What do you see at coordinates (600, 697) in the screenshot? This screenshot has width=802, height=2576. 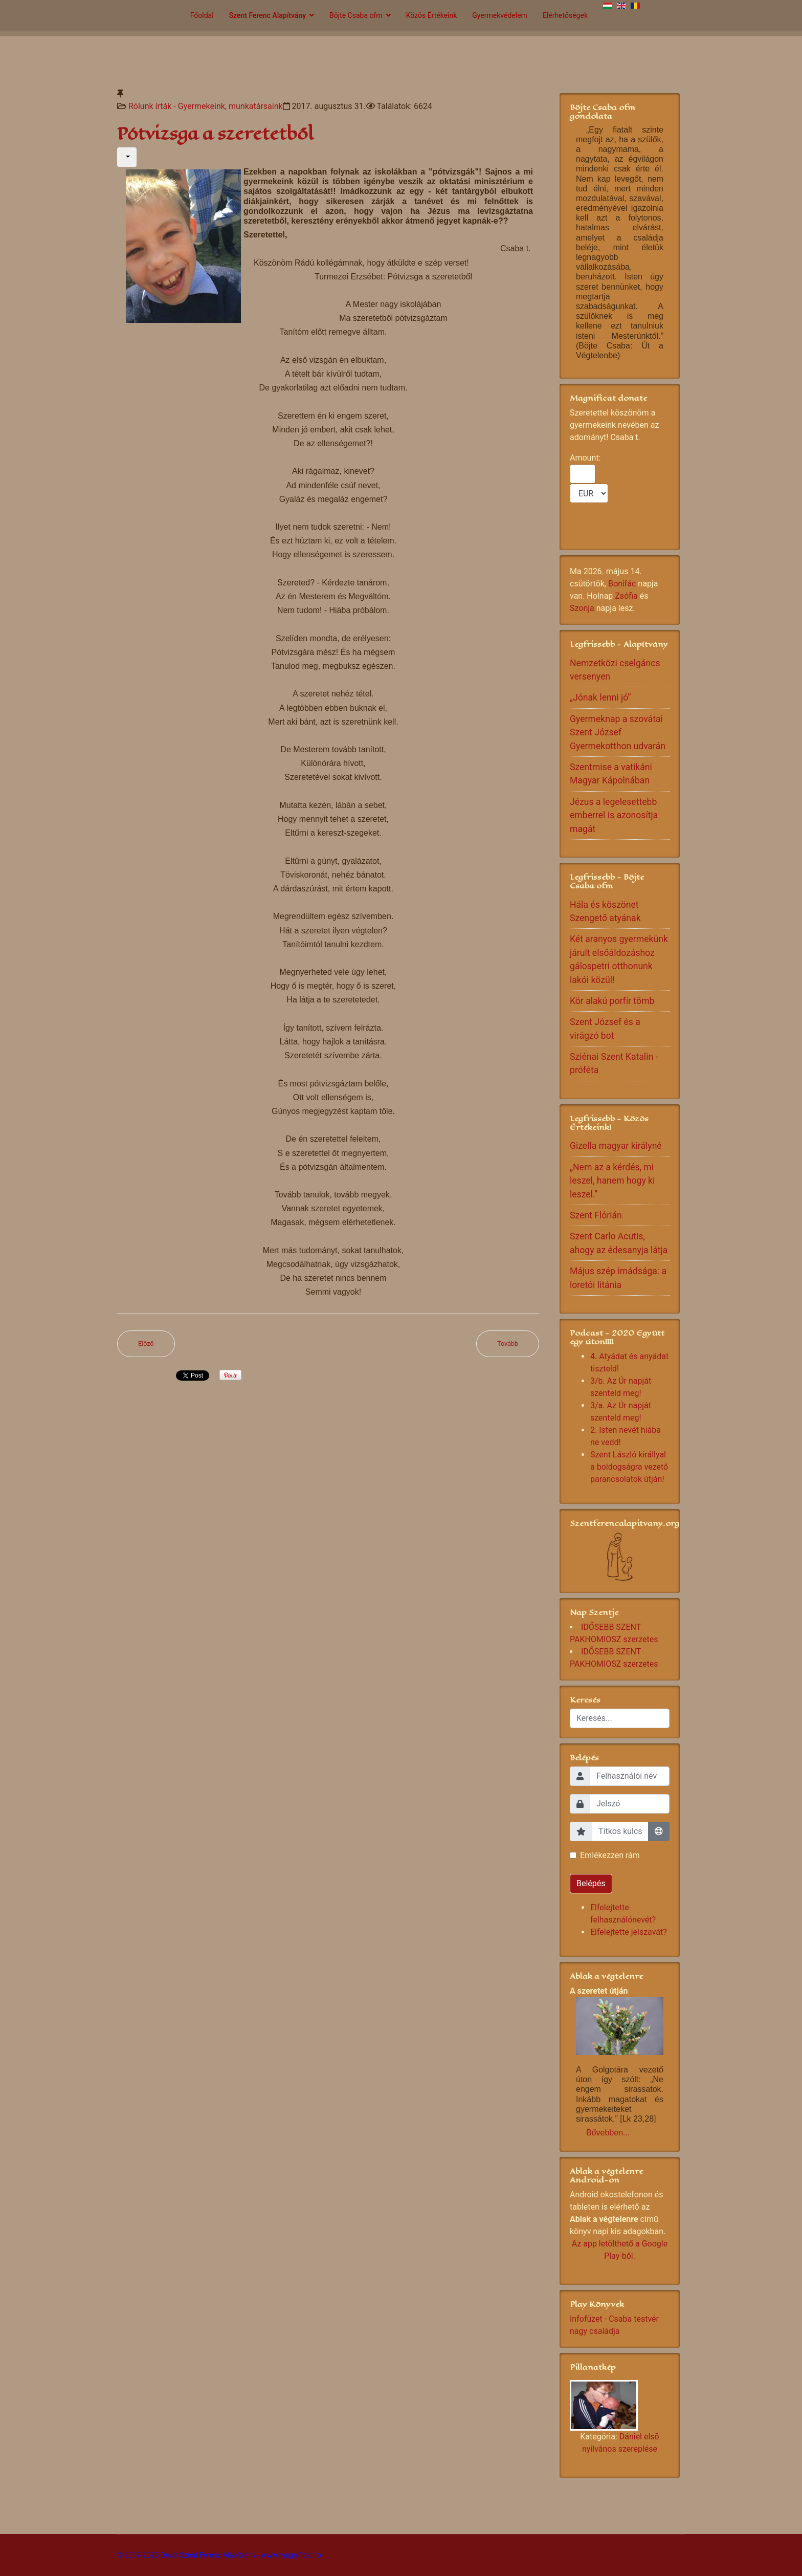 I see `„Jónak lenni jó”` at bounding box center [600, 697].